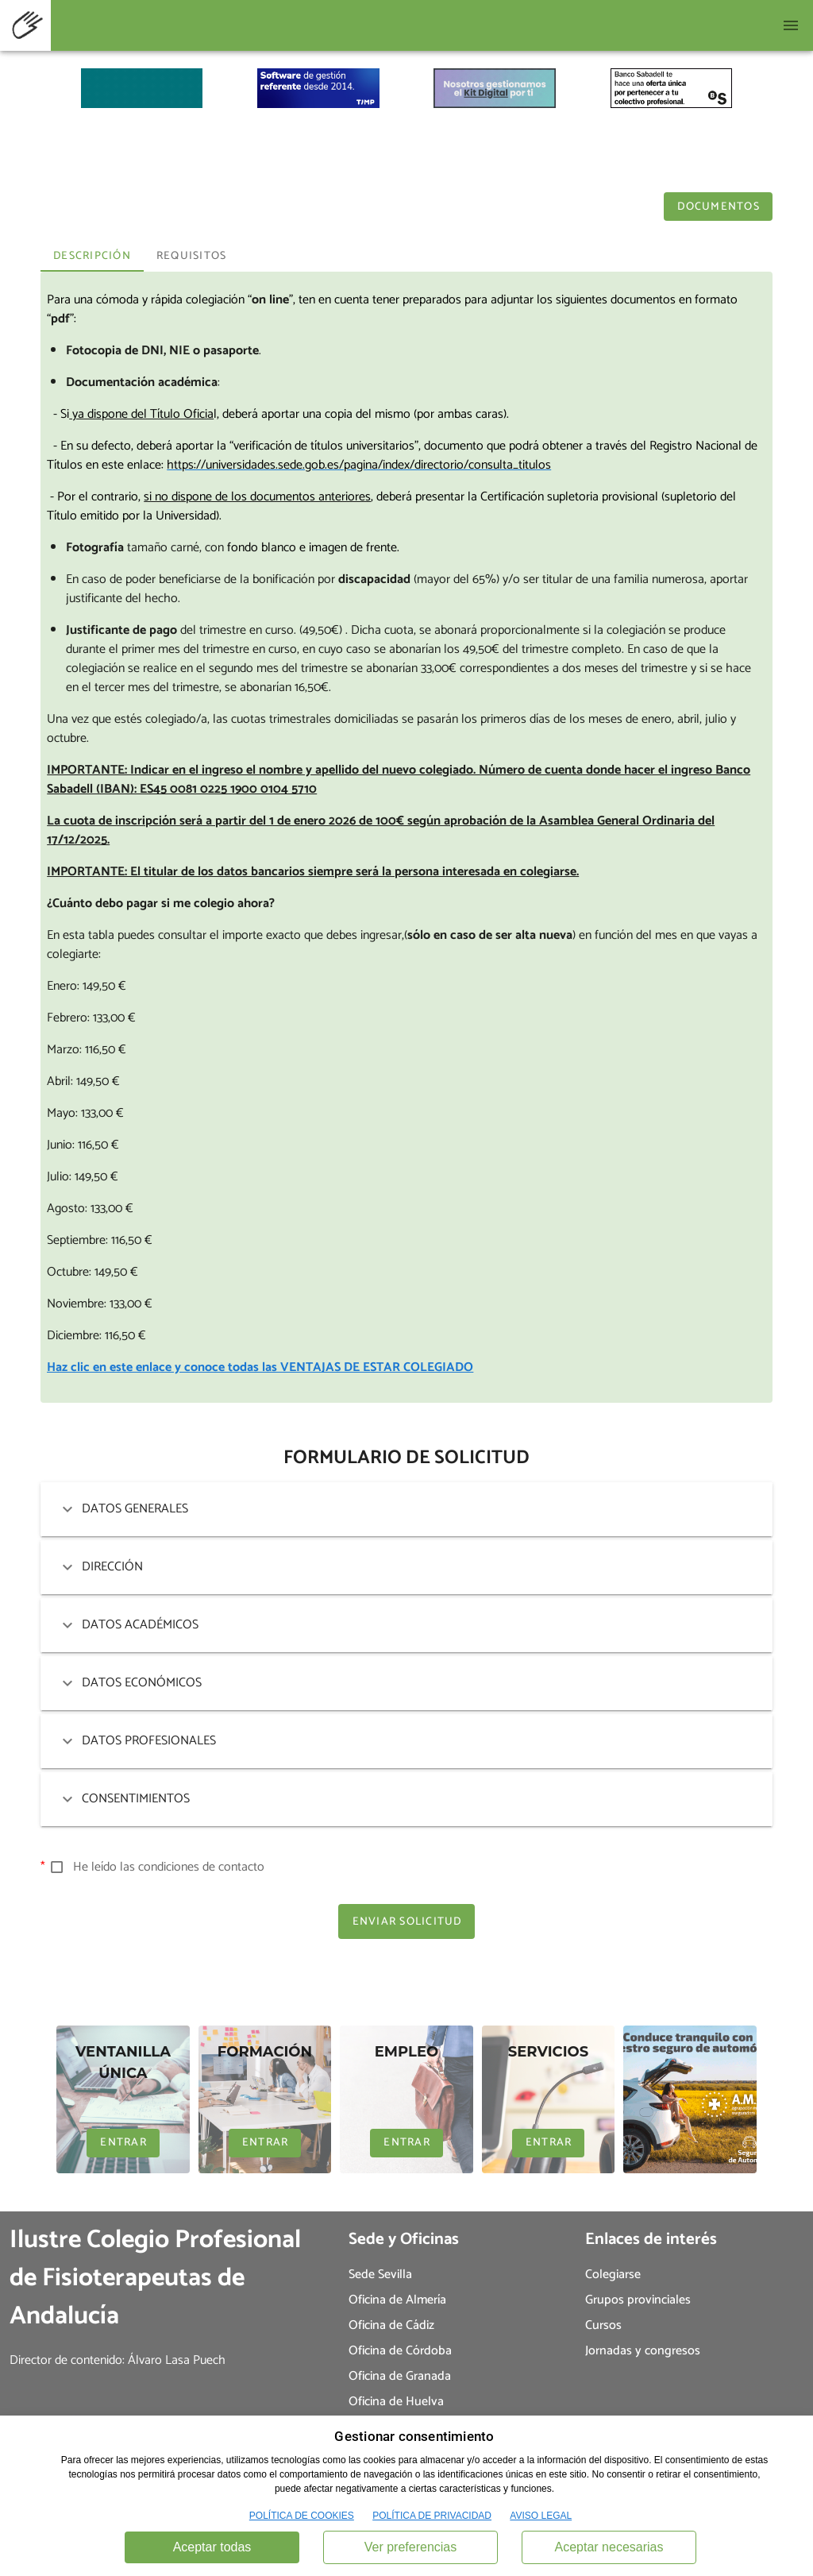 This screenshot has height=2576, width=813. What do you see at coordinates (191, 256) in the screenshot?
I see `Requisitos [tab]` at bounding box center [191, 256].